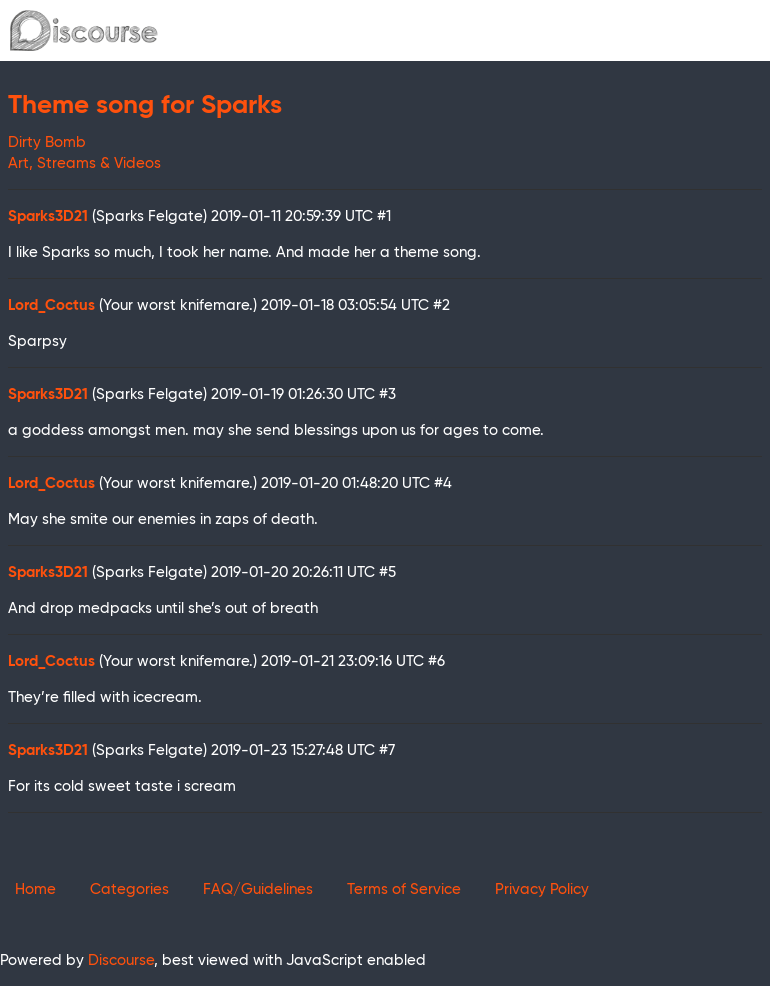  I want to click on Terms of Service, so click(404, 889).